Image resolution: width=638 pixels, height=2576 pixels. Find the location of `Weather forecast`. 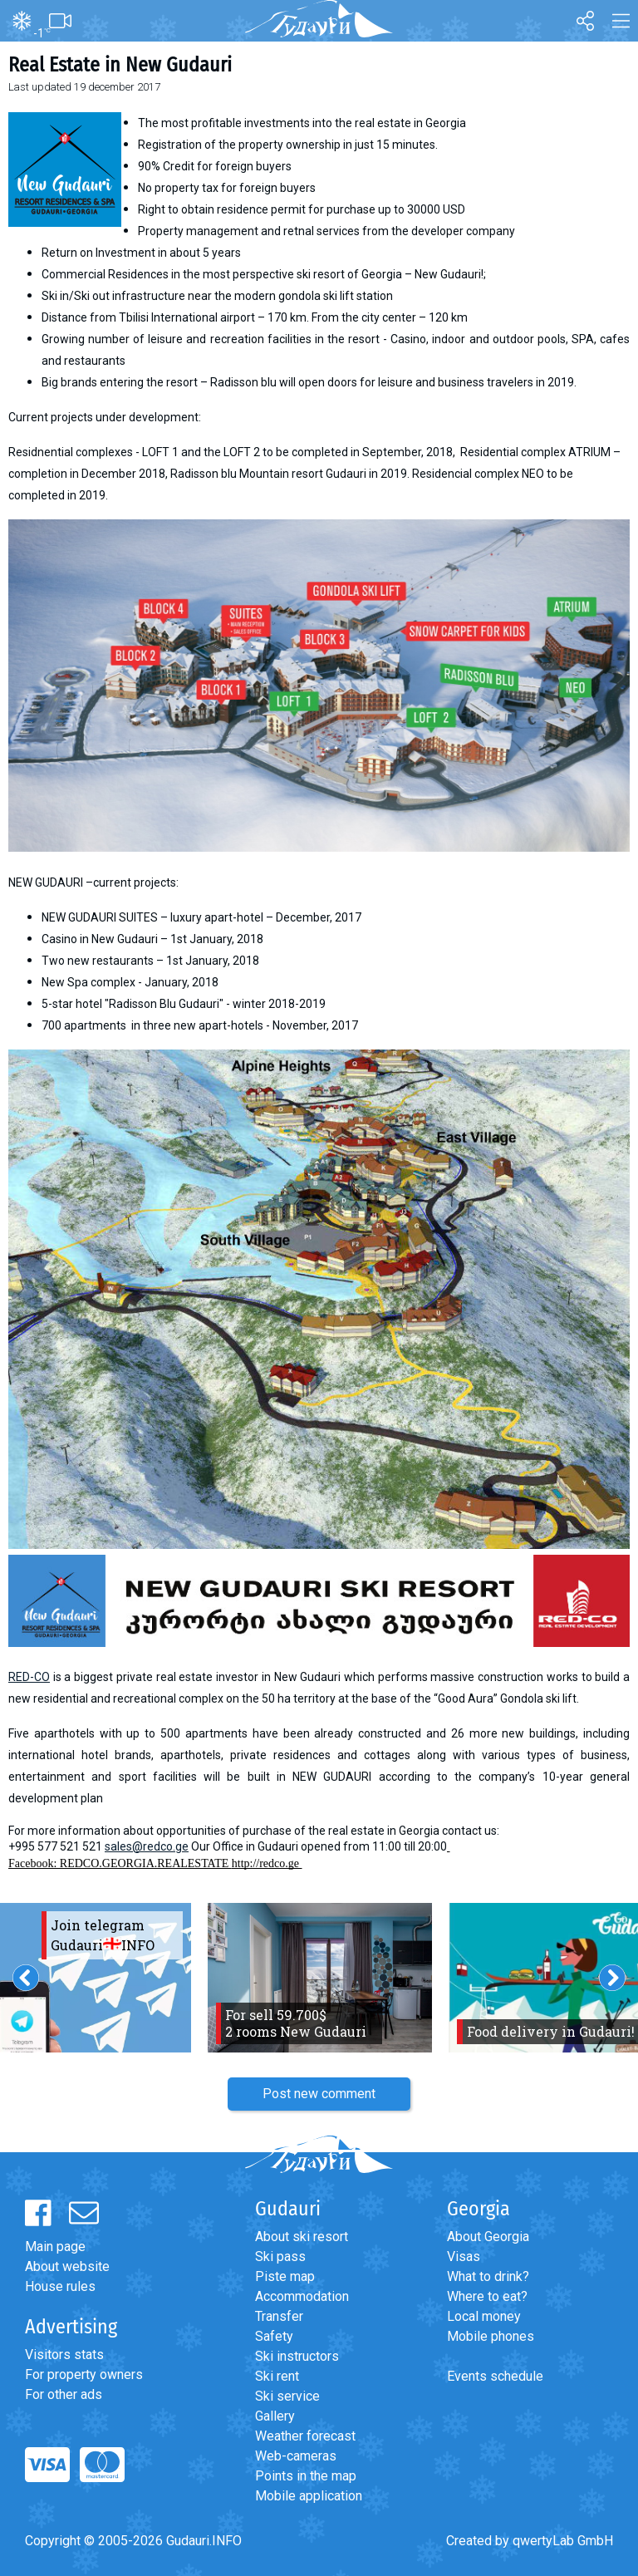

Weather forecast is located at coordinates (305, 2436).